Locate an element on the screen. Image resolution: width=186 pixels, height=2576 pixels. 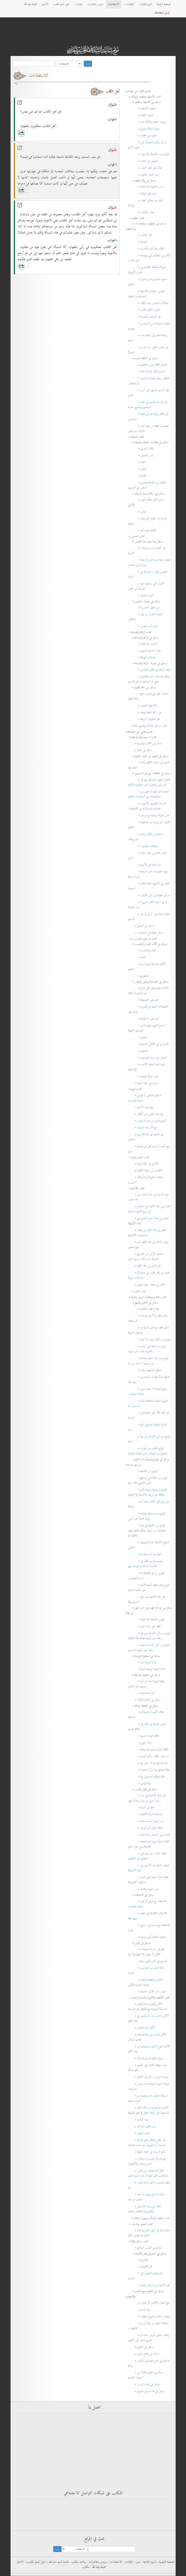
» مسائل في علاج الدورة is located at coordinates (143, 2353).